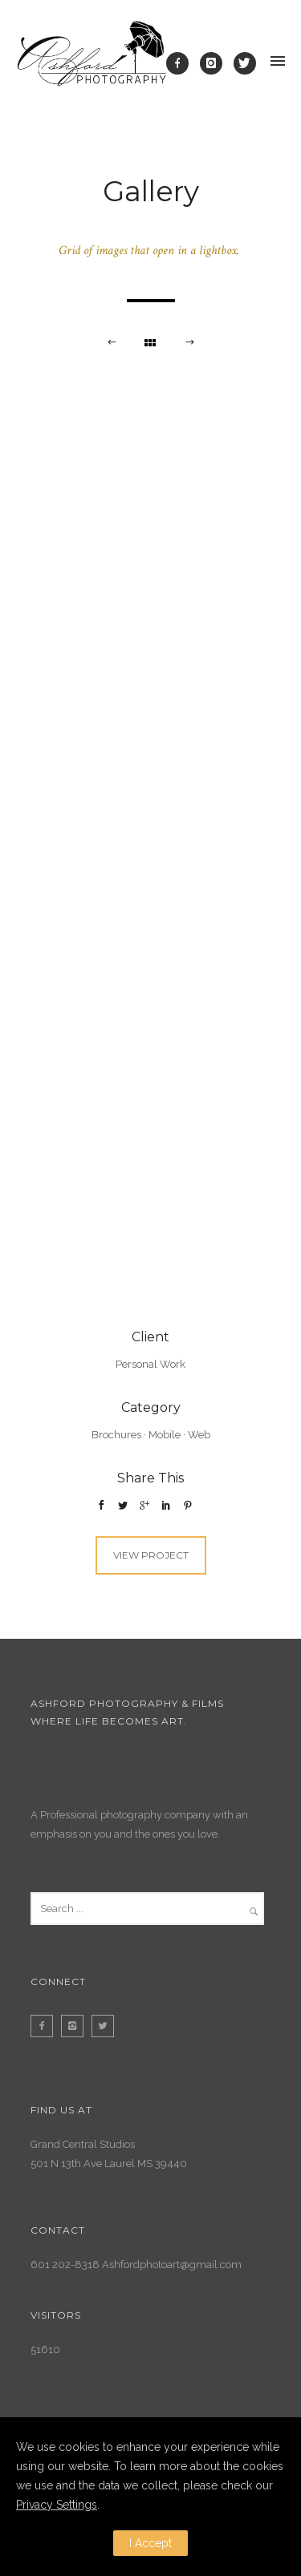  Describe the element at coordinates (46, 2026) in the screenshot. I see `[icon-facebook2]` at that location.